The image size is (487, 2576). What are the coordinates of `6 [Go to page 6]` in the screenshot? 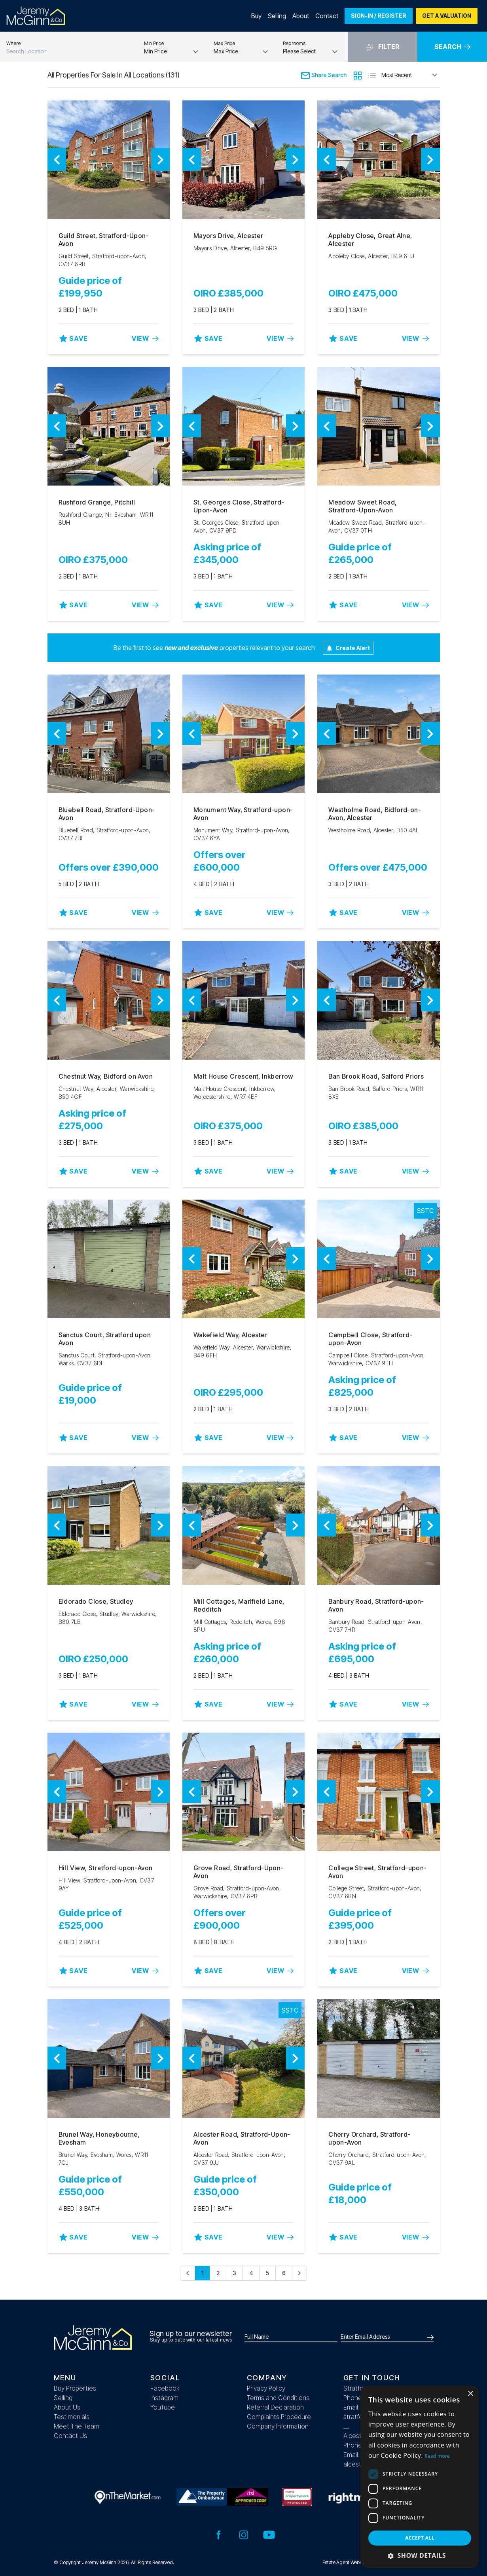 It's located at (284, 2273).